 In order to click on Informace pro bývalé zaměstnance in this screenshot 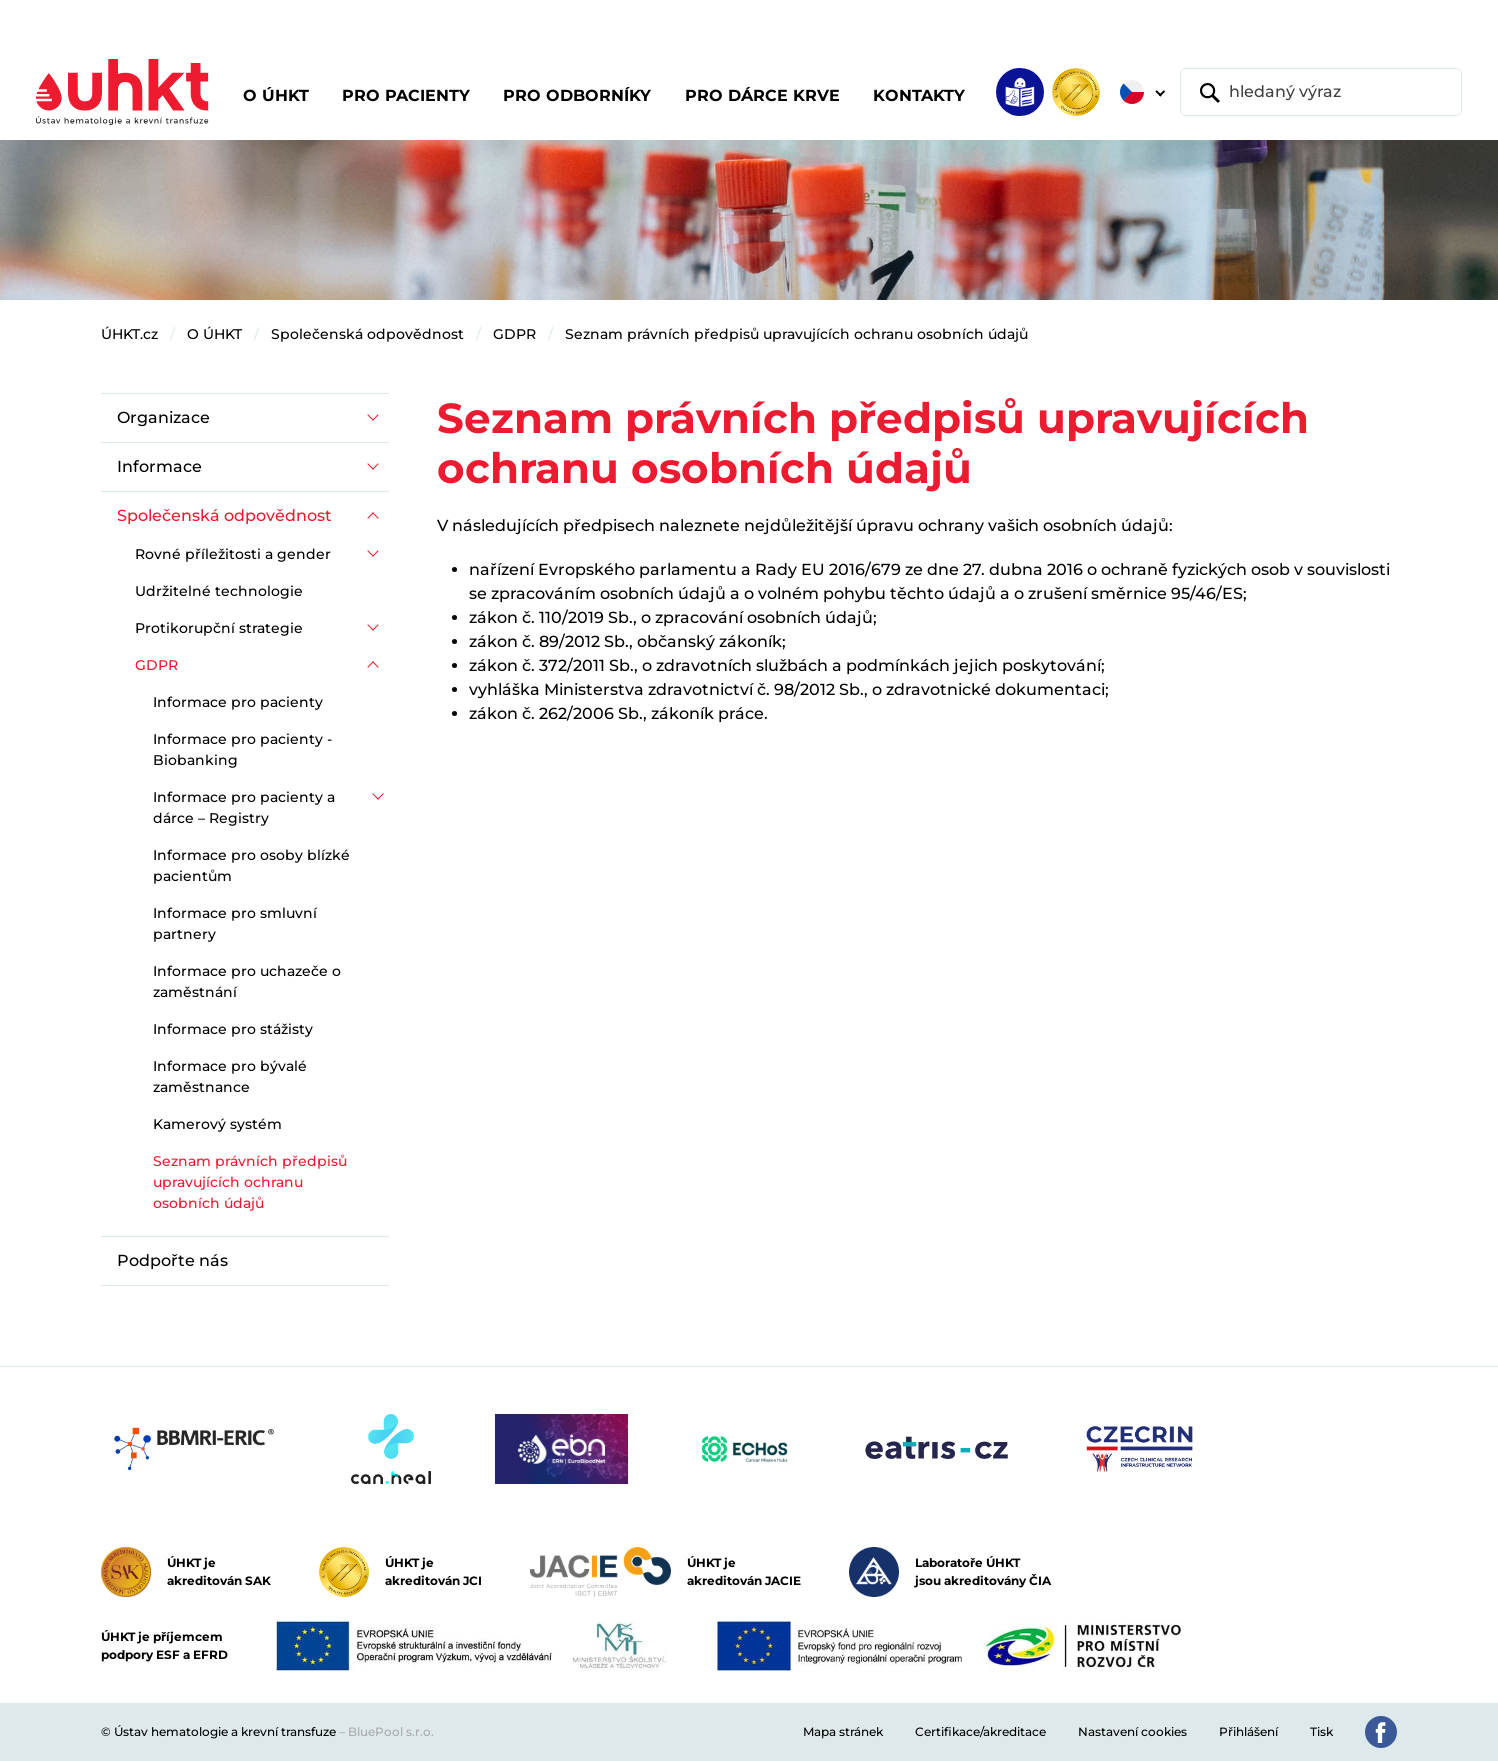, I will do `click(230, 1076)`.